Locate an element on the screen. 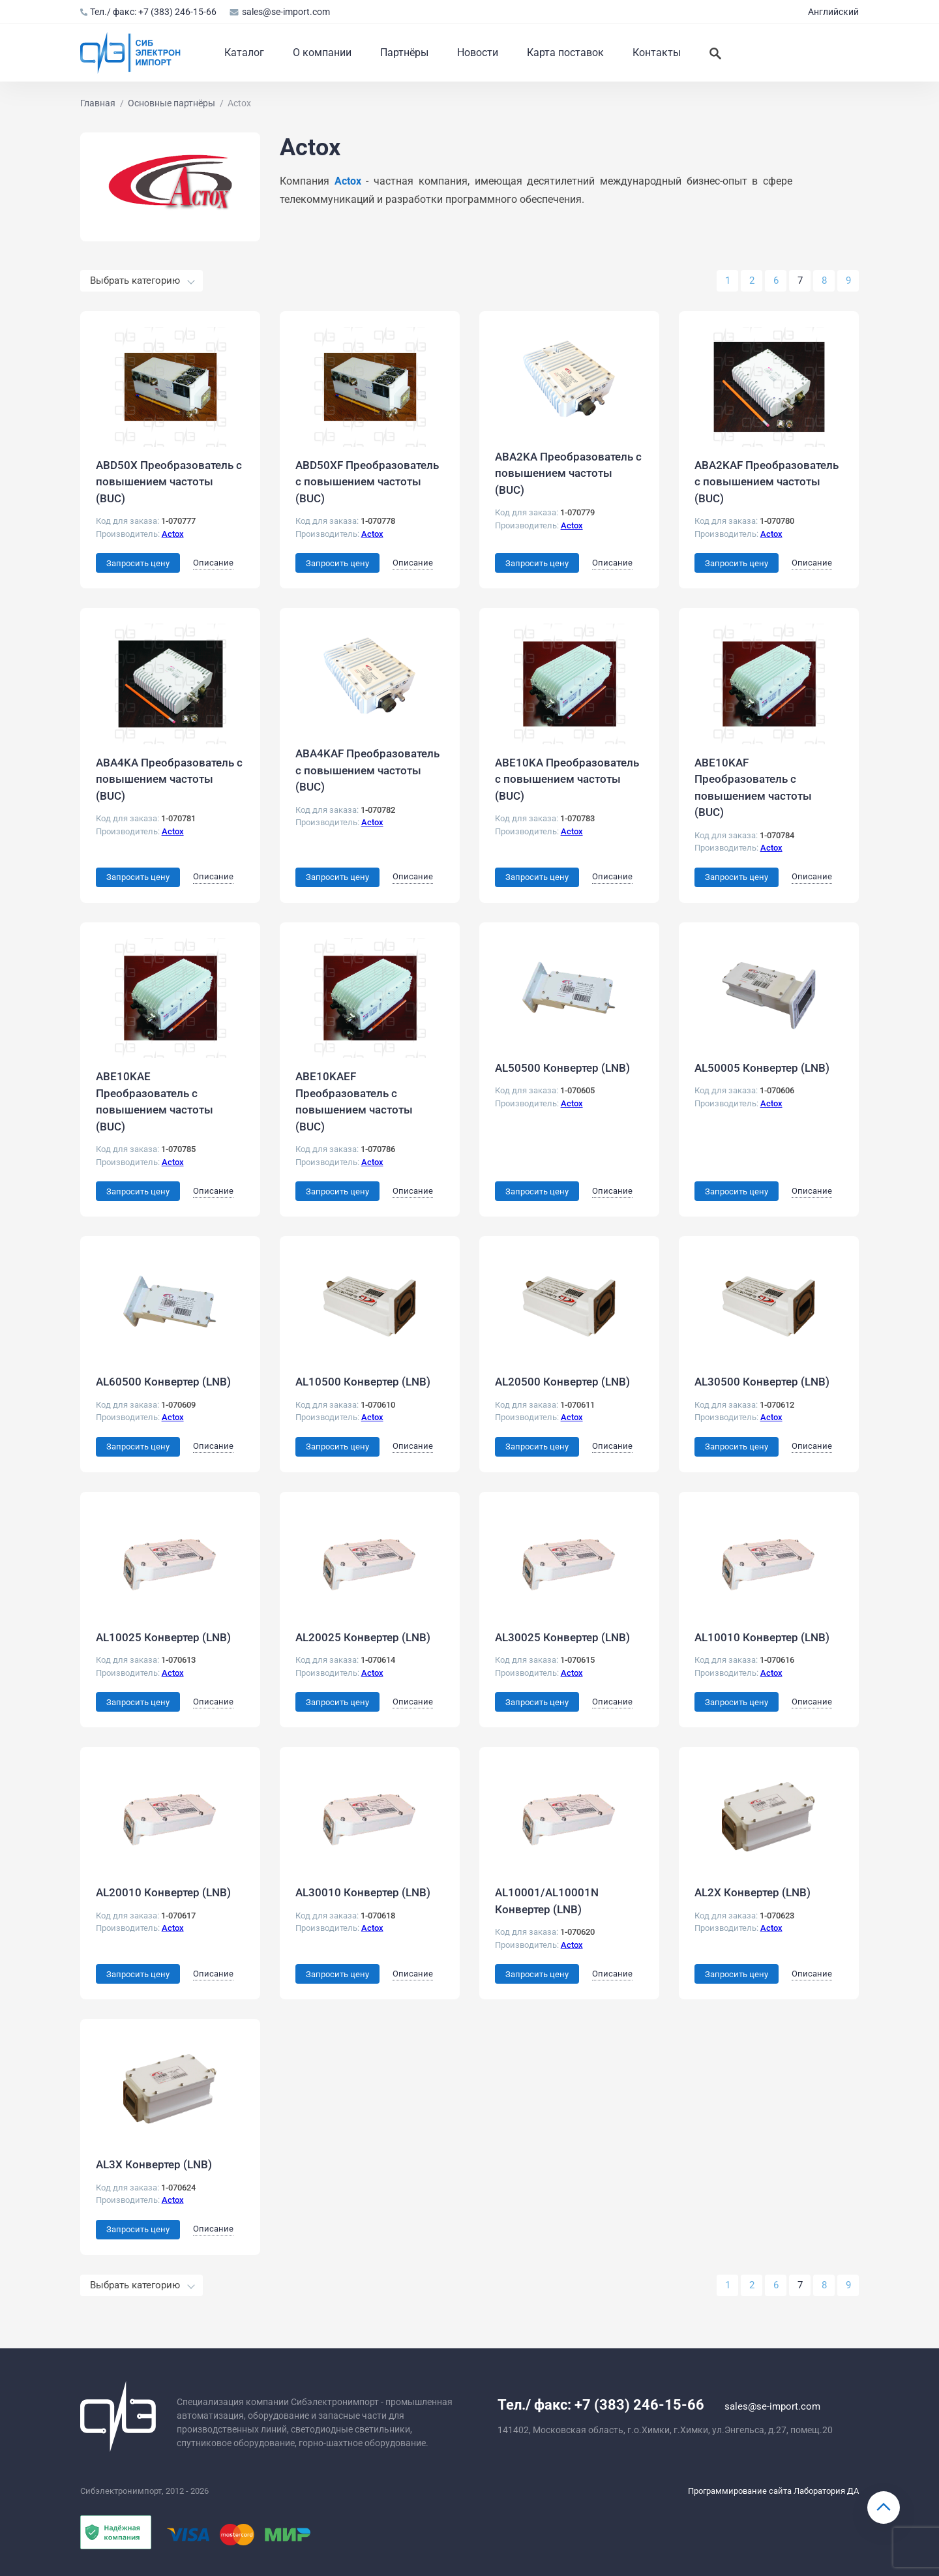 This screenshot has height=2576, width=939. Тел./ факс: +7 (383) 246-15-66 is located at coordinates (148, 11).